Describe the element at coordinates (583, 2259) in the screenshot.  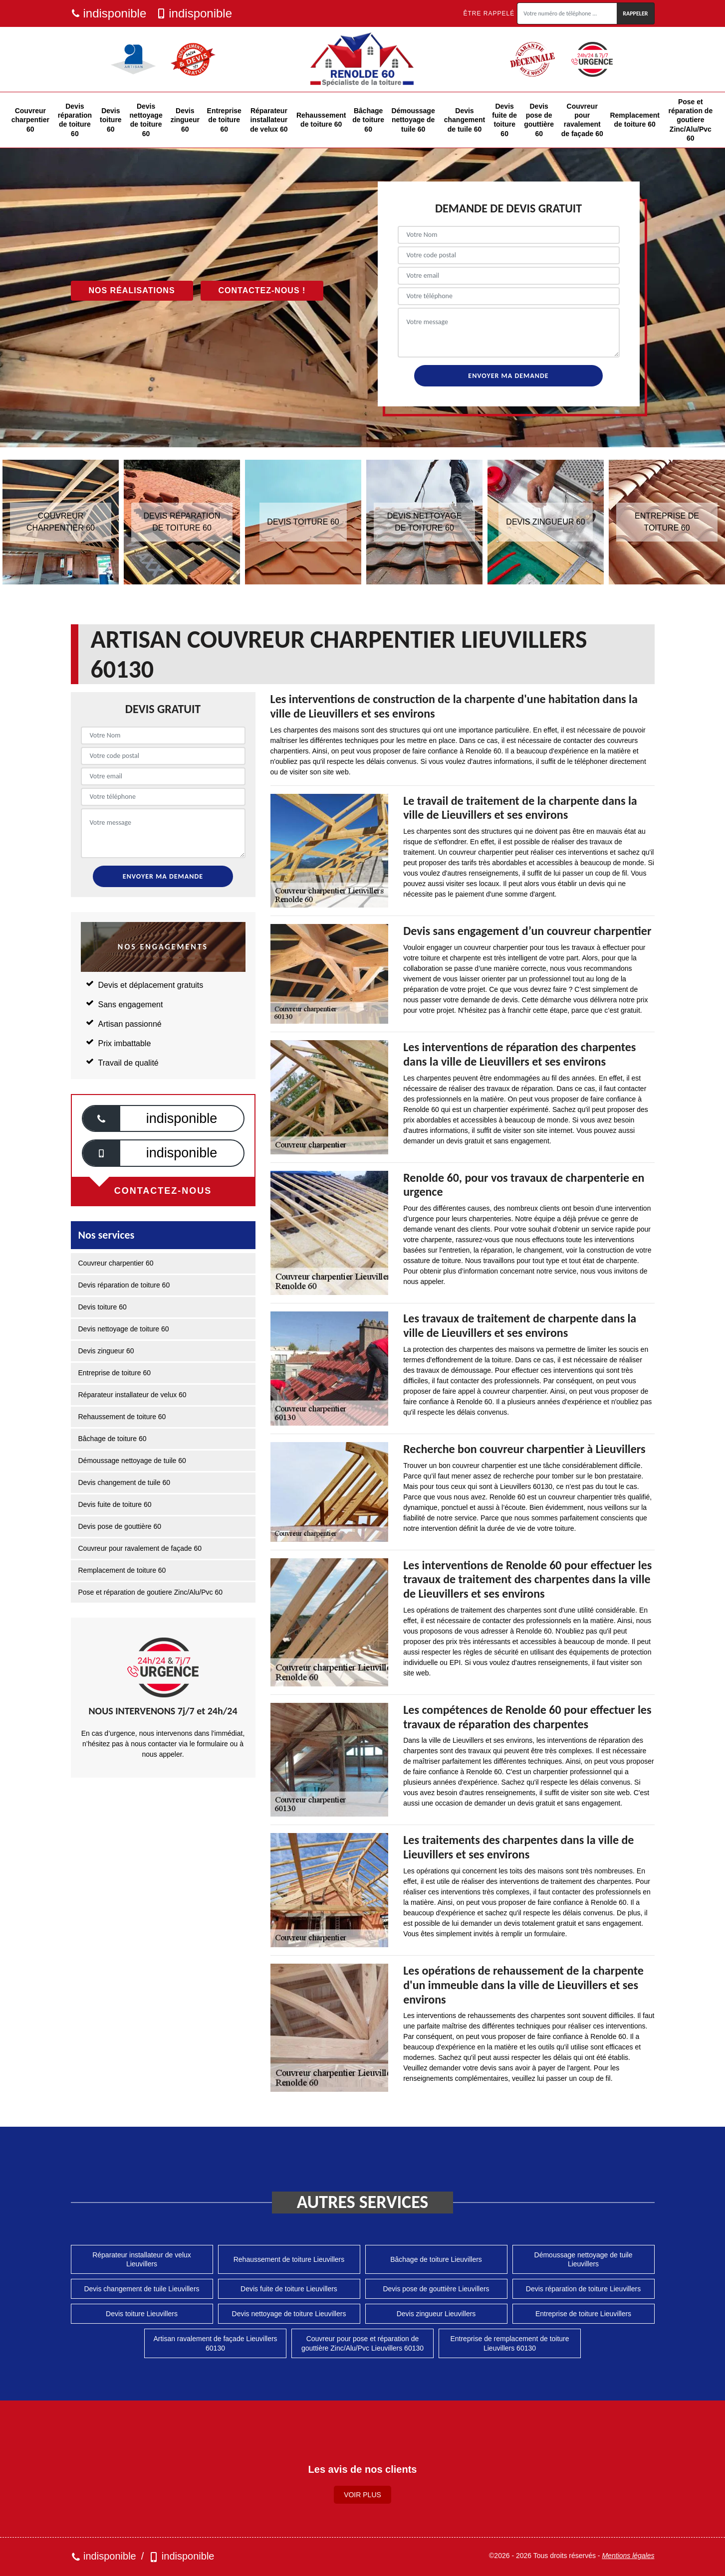
I see `Démoussage nettoyage de tuile Lieuvillers` at that location.